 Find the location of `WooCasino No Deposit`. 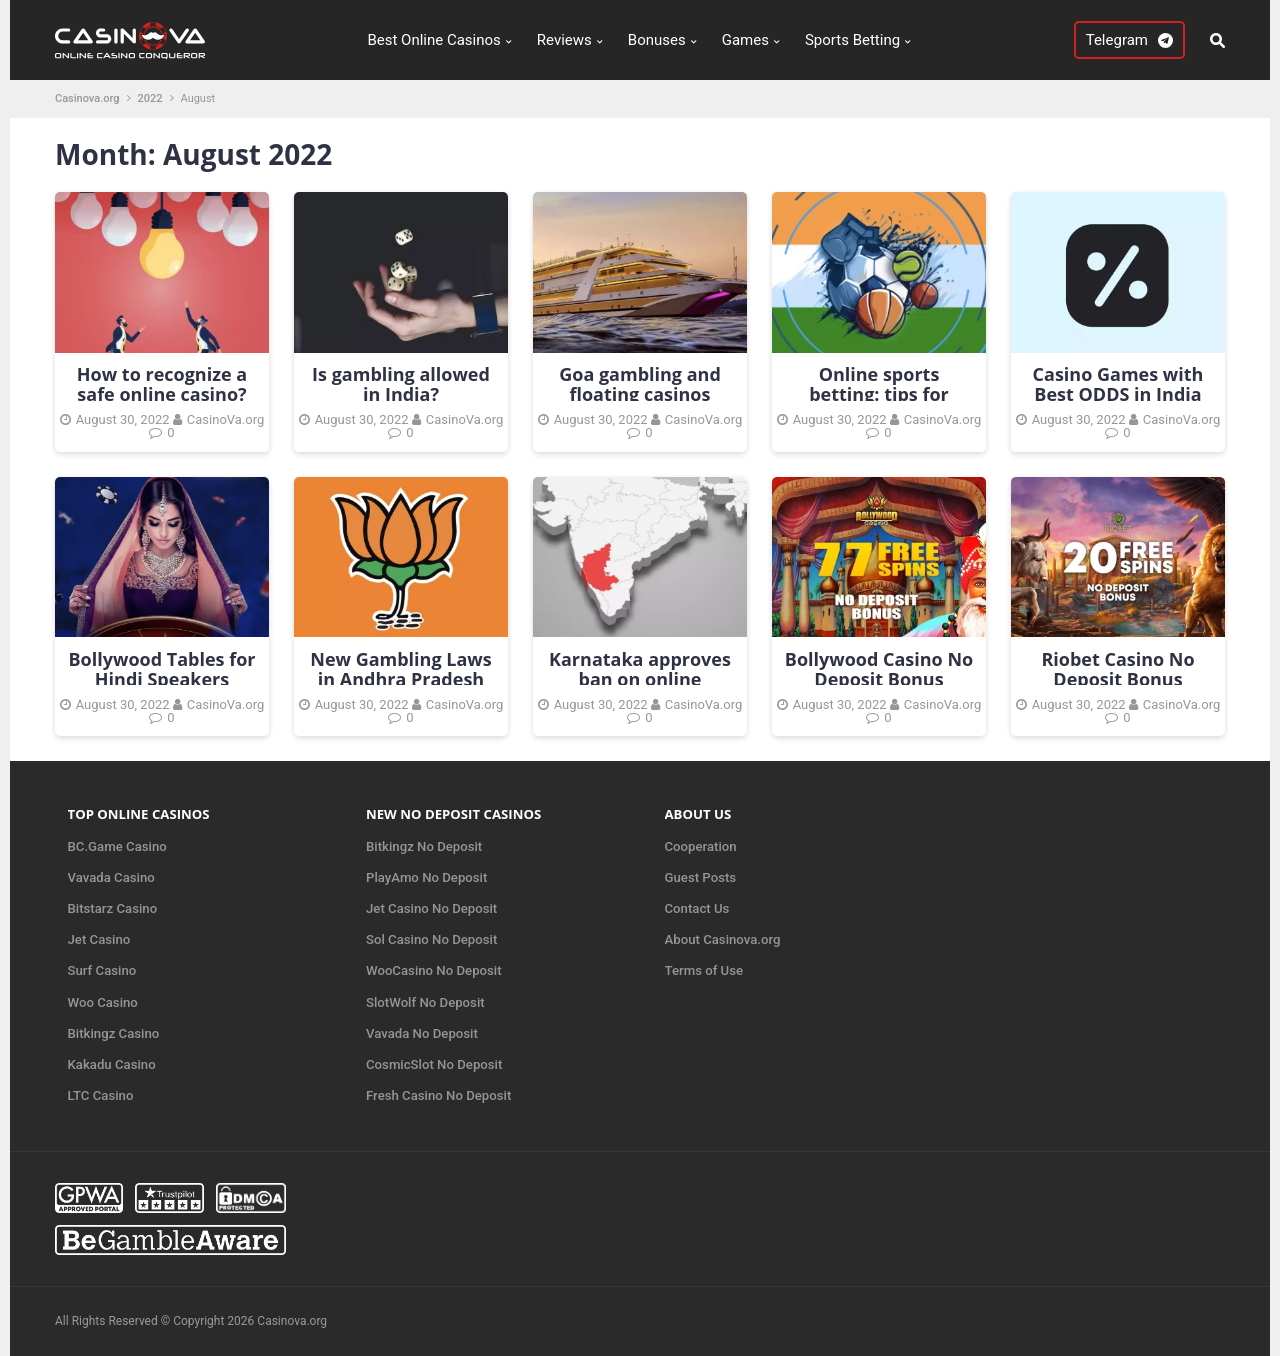

WooCasino No Deposit is located at coordinates (434, 970).